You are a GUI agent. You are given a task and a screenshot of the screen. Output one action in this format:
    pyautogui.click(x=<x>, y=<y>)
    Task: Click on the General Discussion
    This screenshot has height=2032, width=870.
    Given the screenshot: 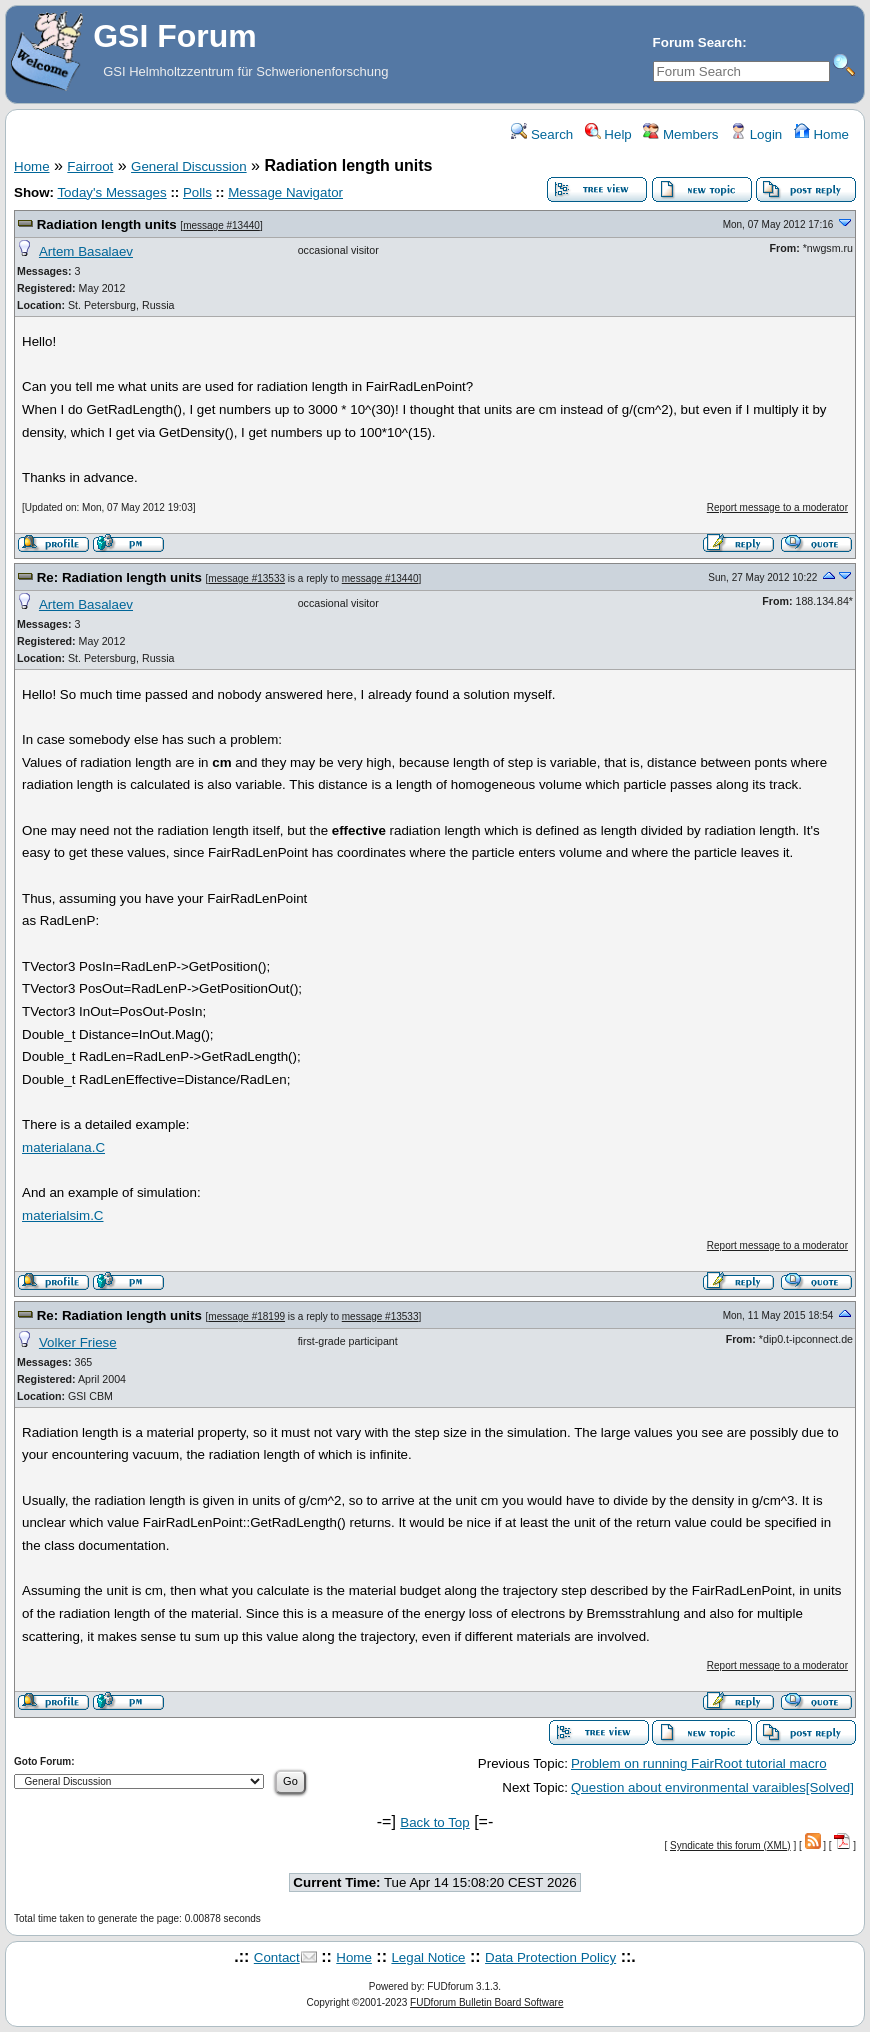 What is the action you would take?
    pyautogui.click(x=189, y=166)
    